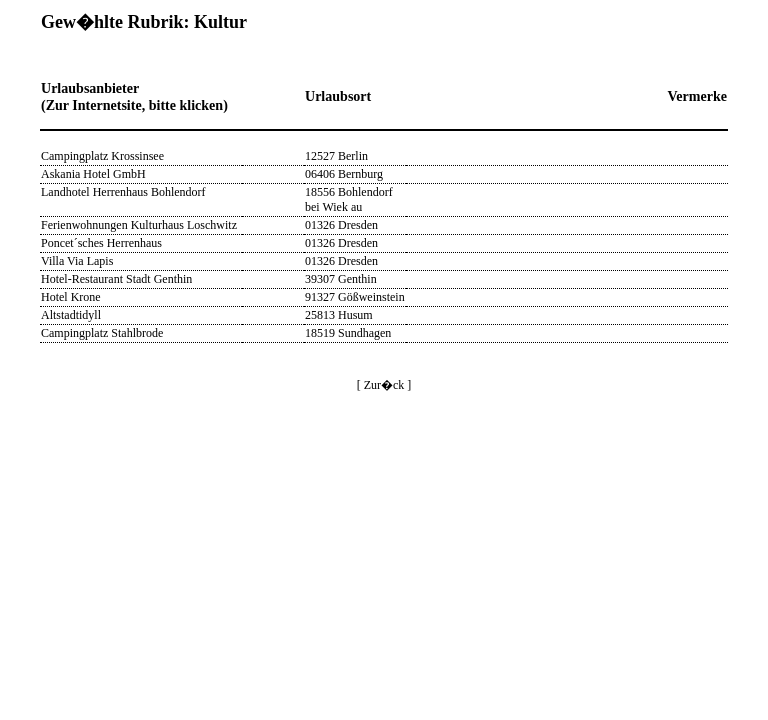  What do you see at coordinates (123, 192) in the screenshot?
I see `Landhotel Herrenhaus Bohlendorf` at bounding box center [123, 192].